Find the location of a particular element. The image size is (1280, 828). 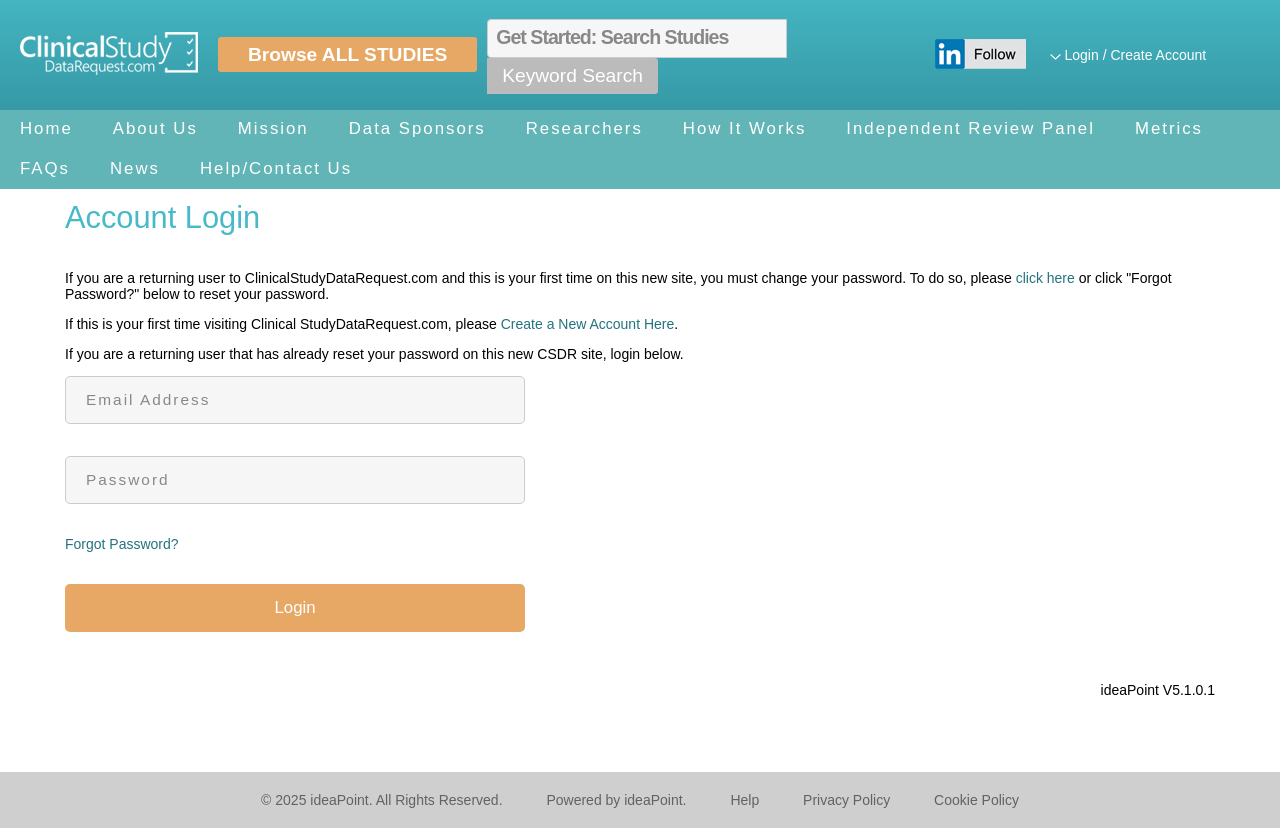

Browse ALL STUDIES is located at coordinates (347, 54).